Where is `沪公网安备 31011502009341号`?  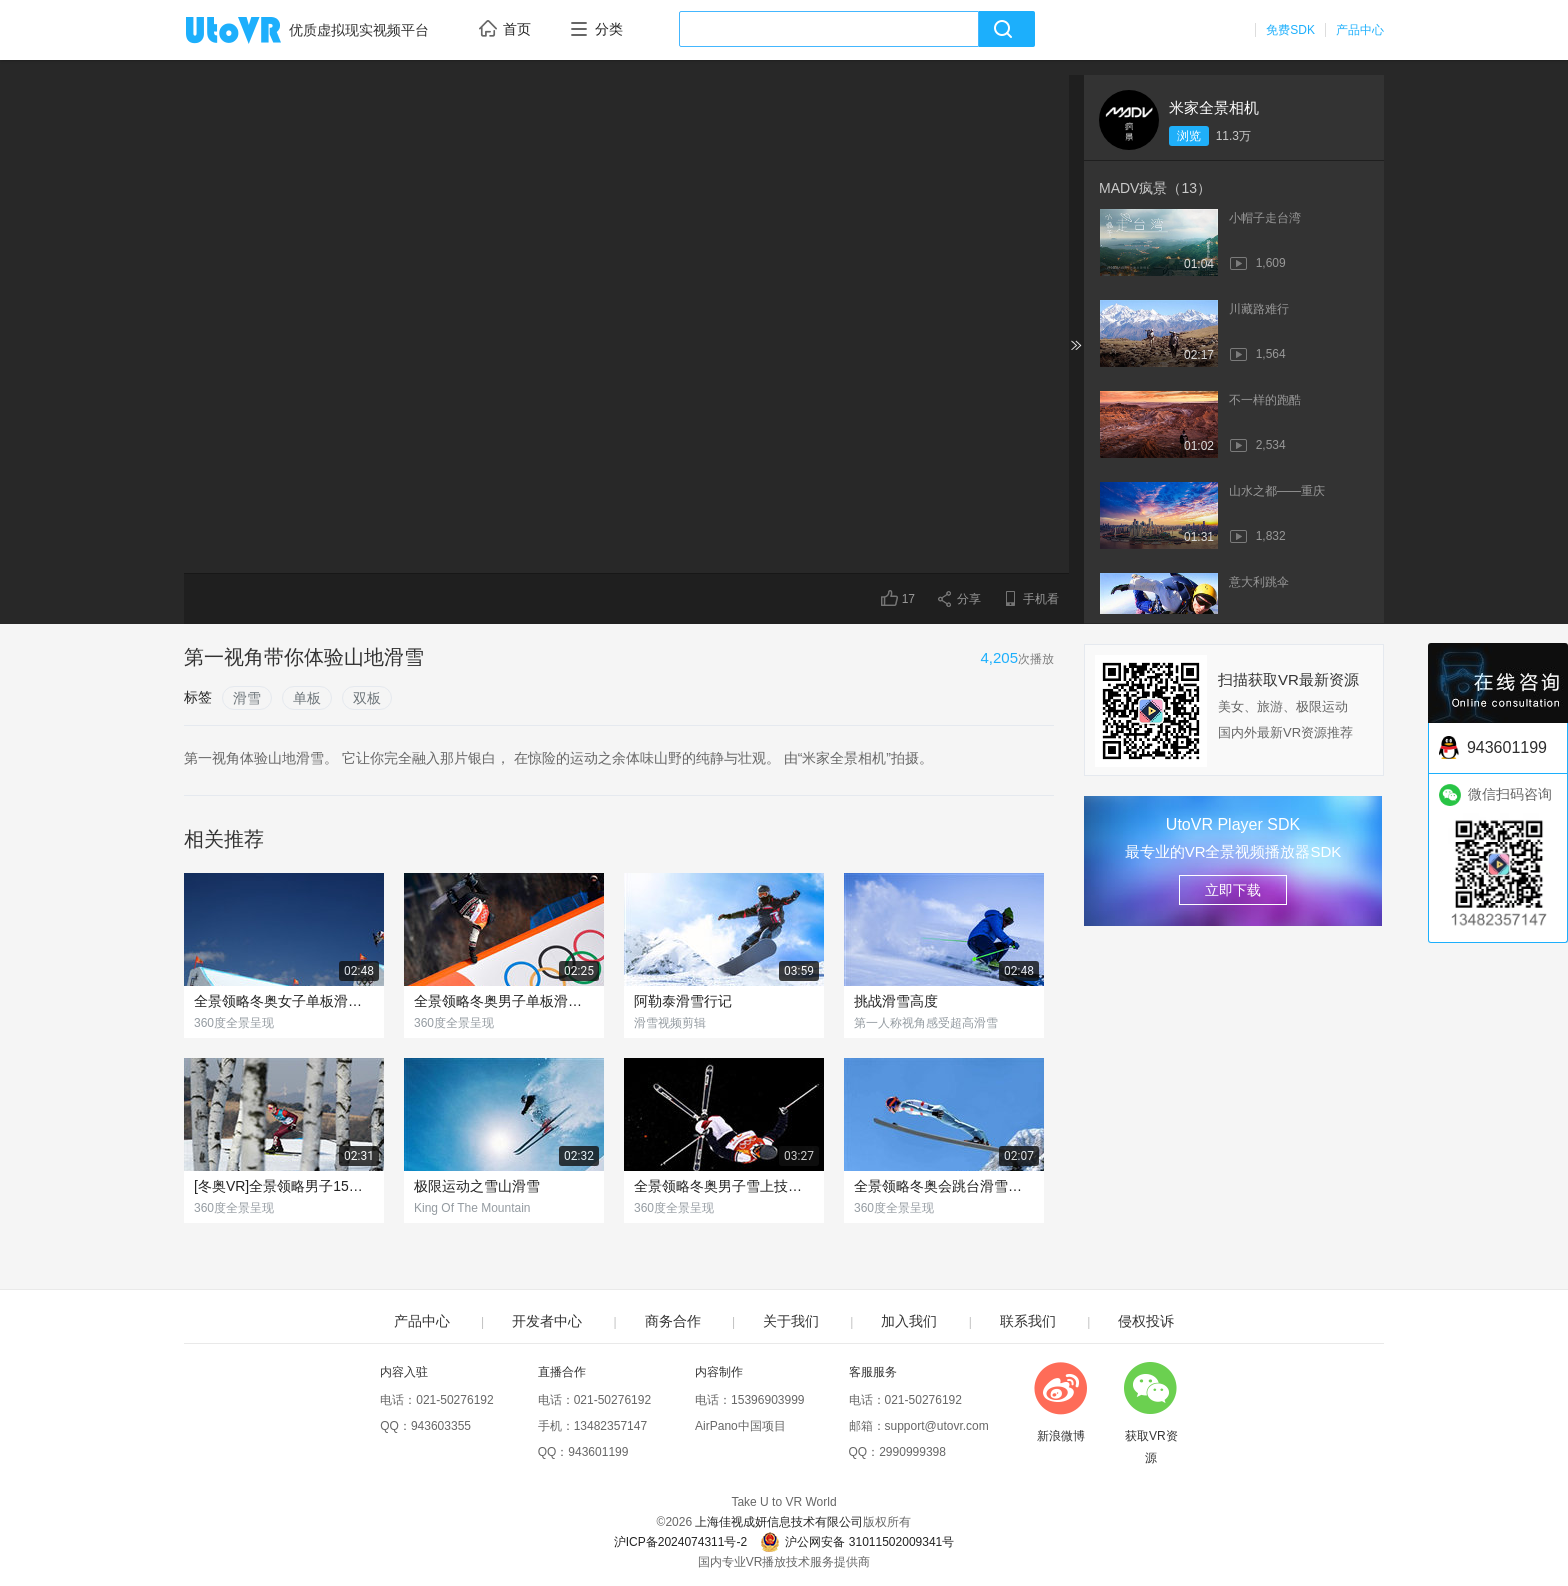 沪公网安备 31011502009341号 is located at coordinates (857, 1542).